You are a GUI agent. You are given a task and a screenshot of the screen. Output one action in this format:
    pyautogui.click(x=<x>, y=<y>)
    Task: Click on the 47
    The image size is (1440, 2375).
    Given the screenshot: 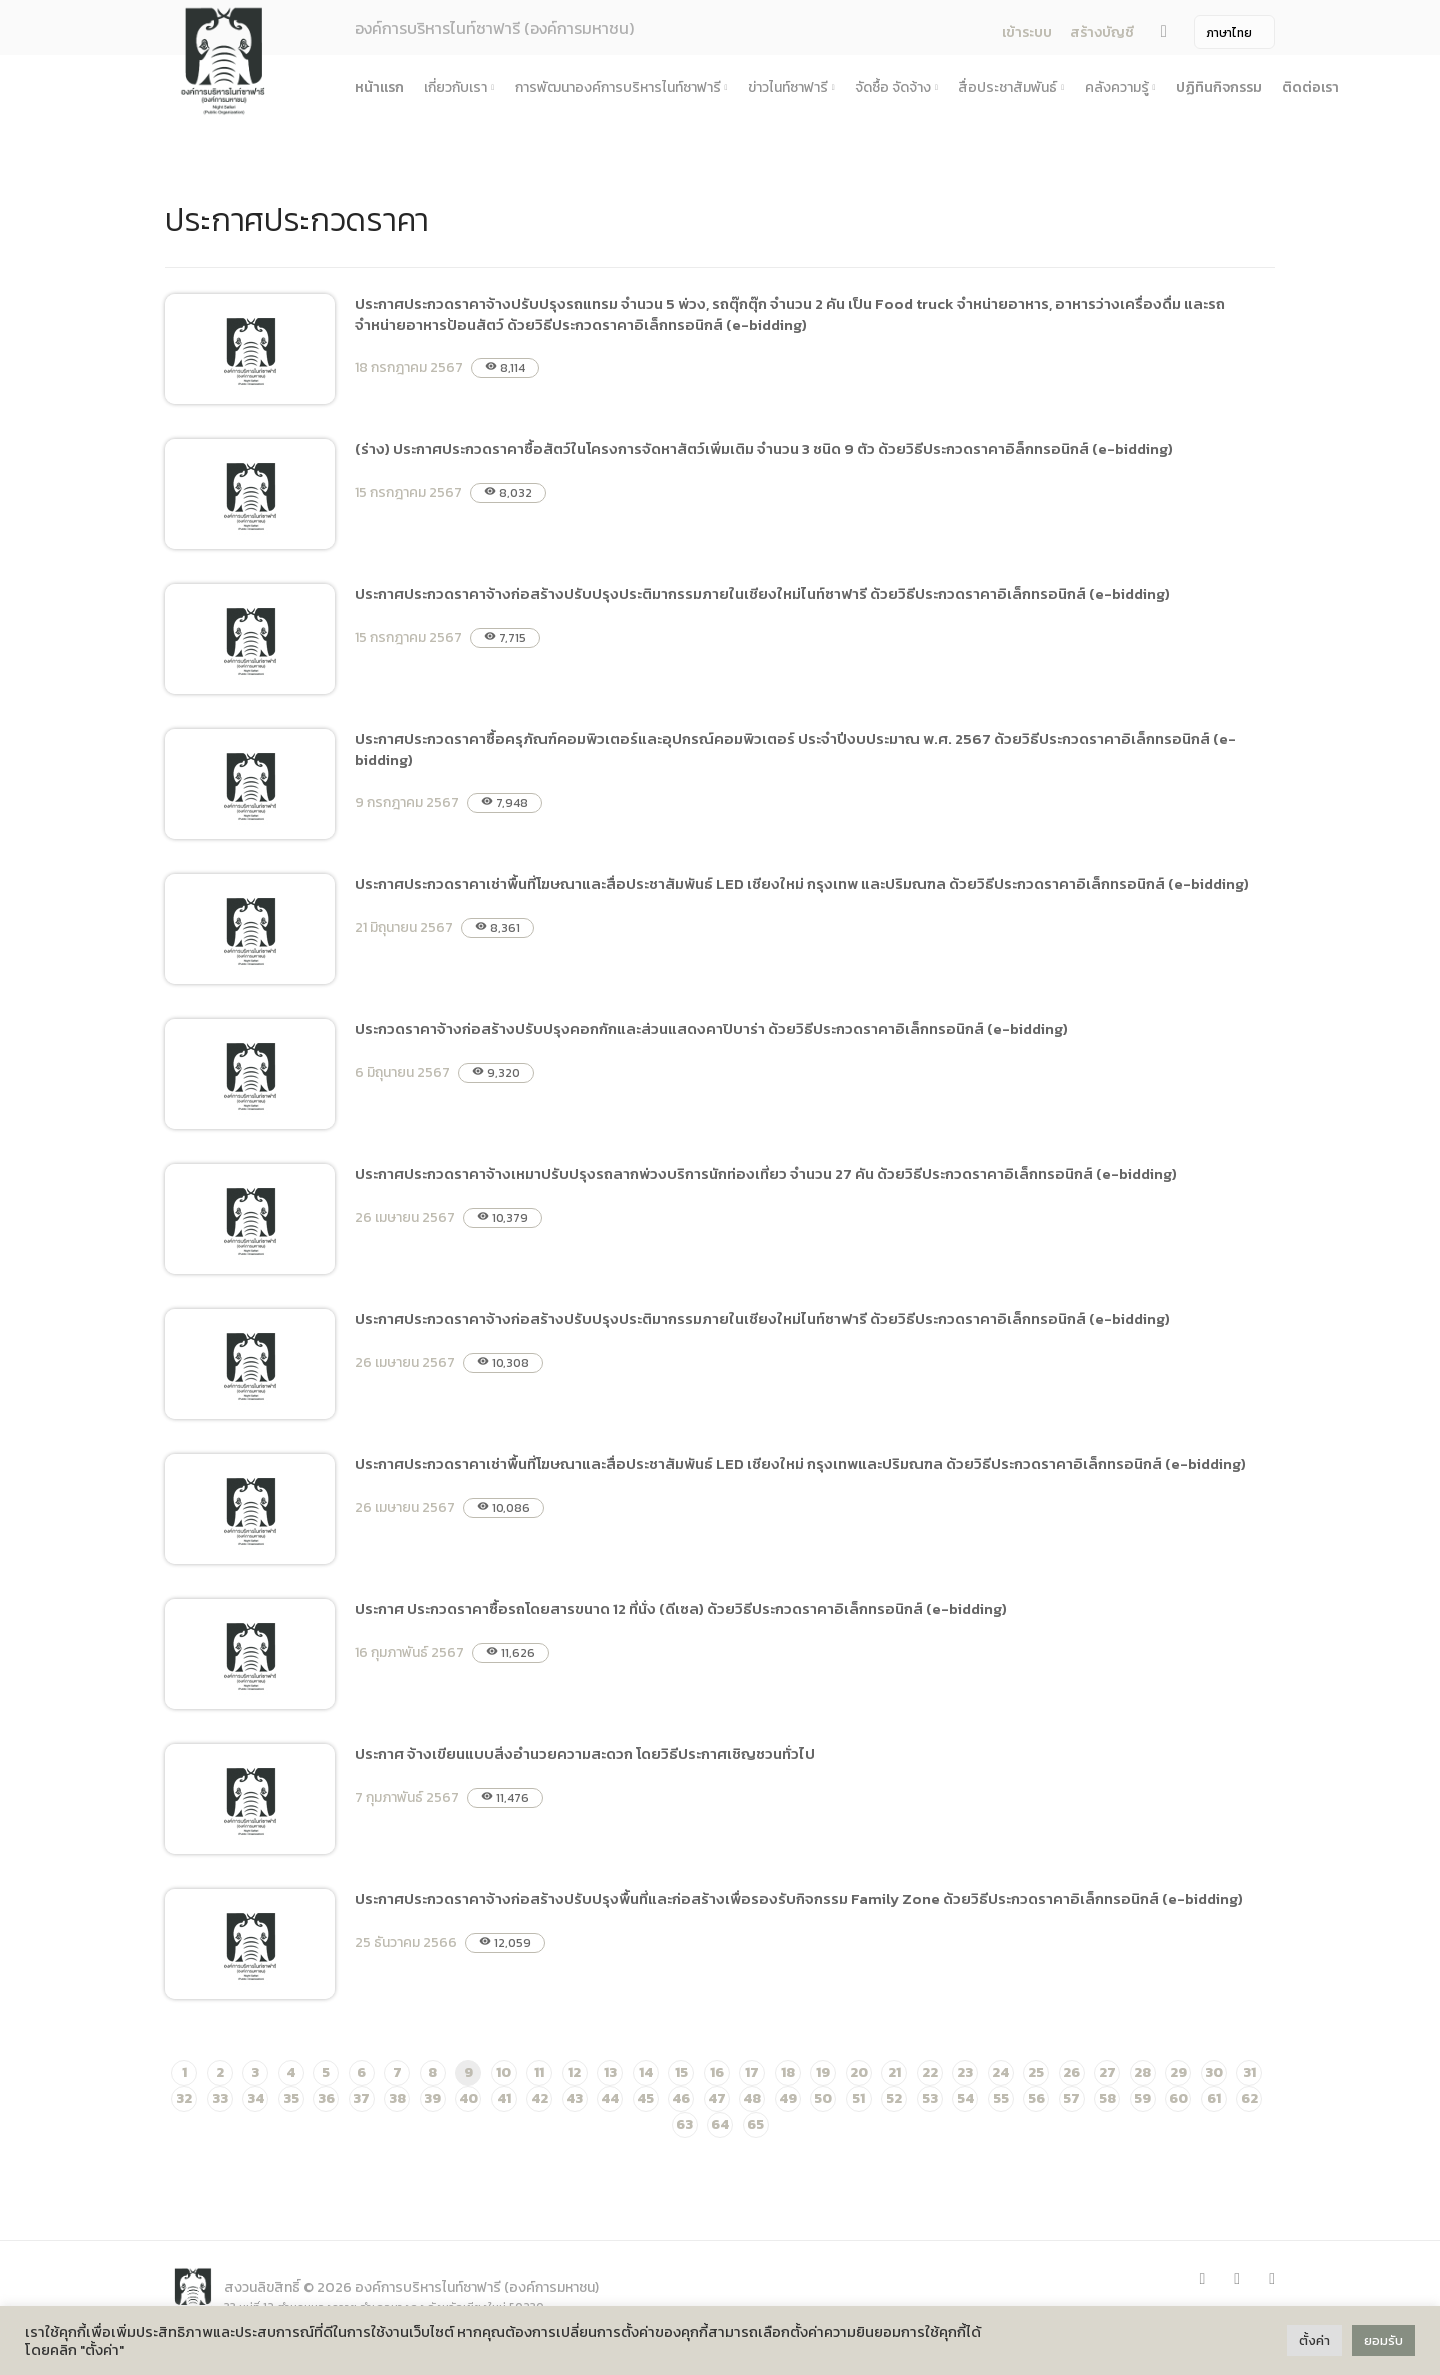 What is the action you would take?
    pyautogui.click(x=717, y=2098)
    